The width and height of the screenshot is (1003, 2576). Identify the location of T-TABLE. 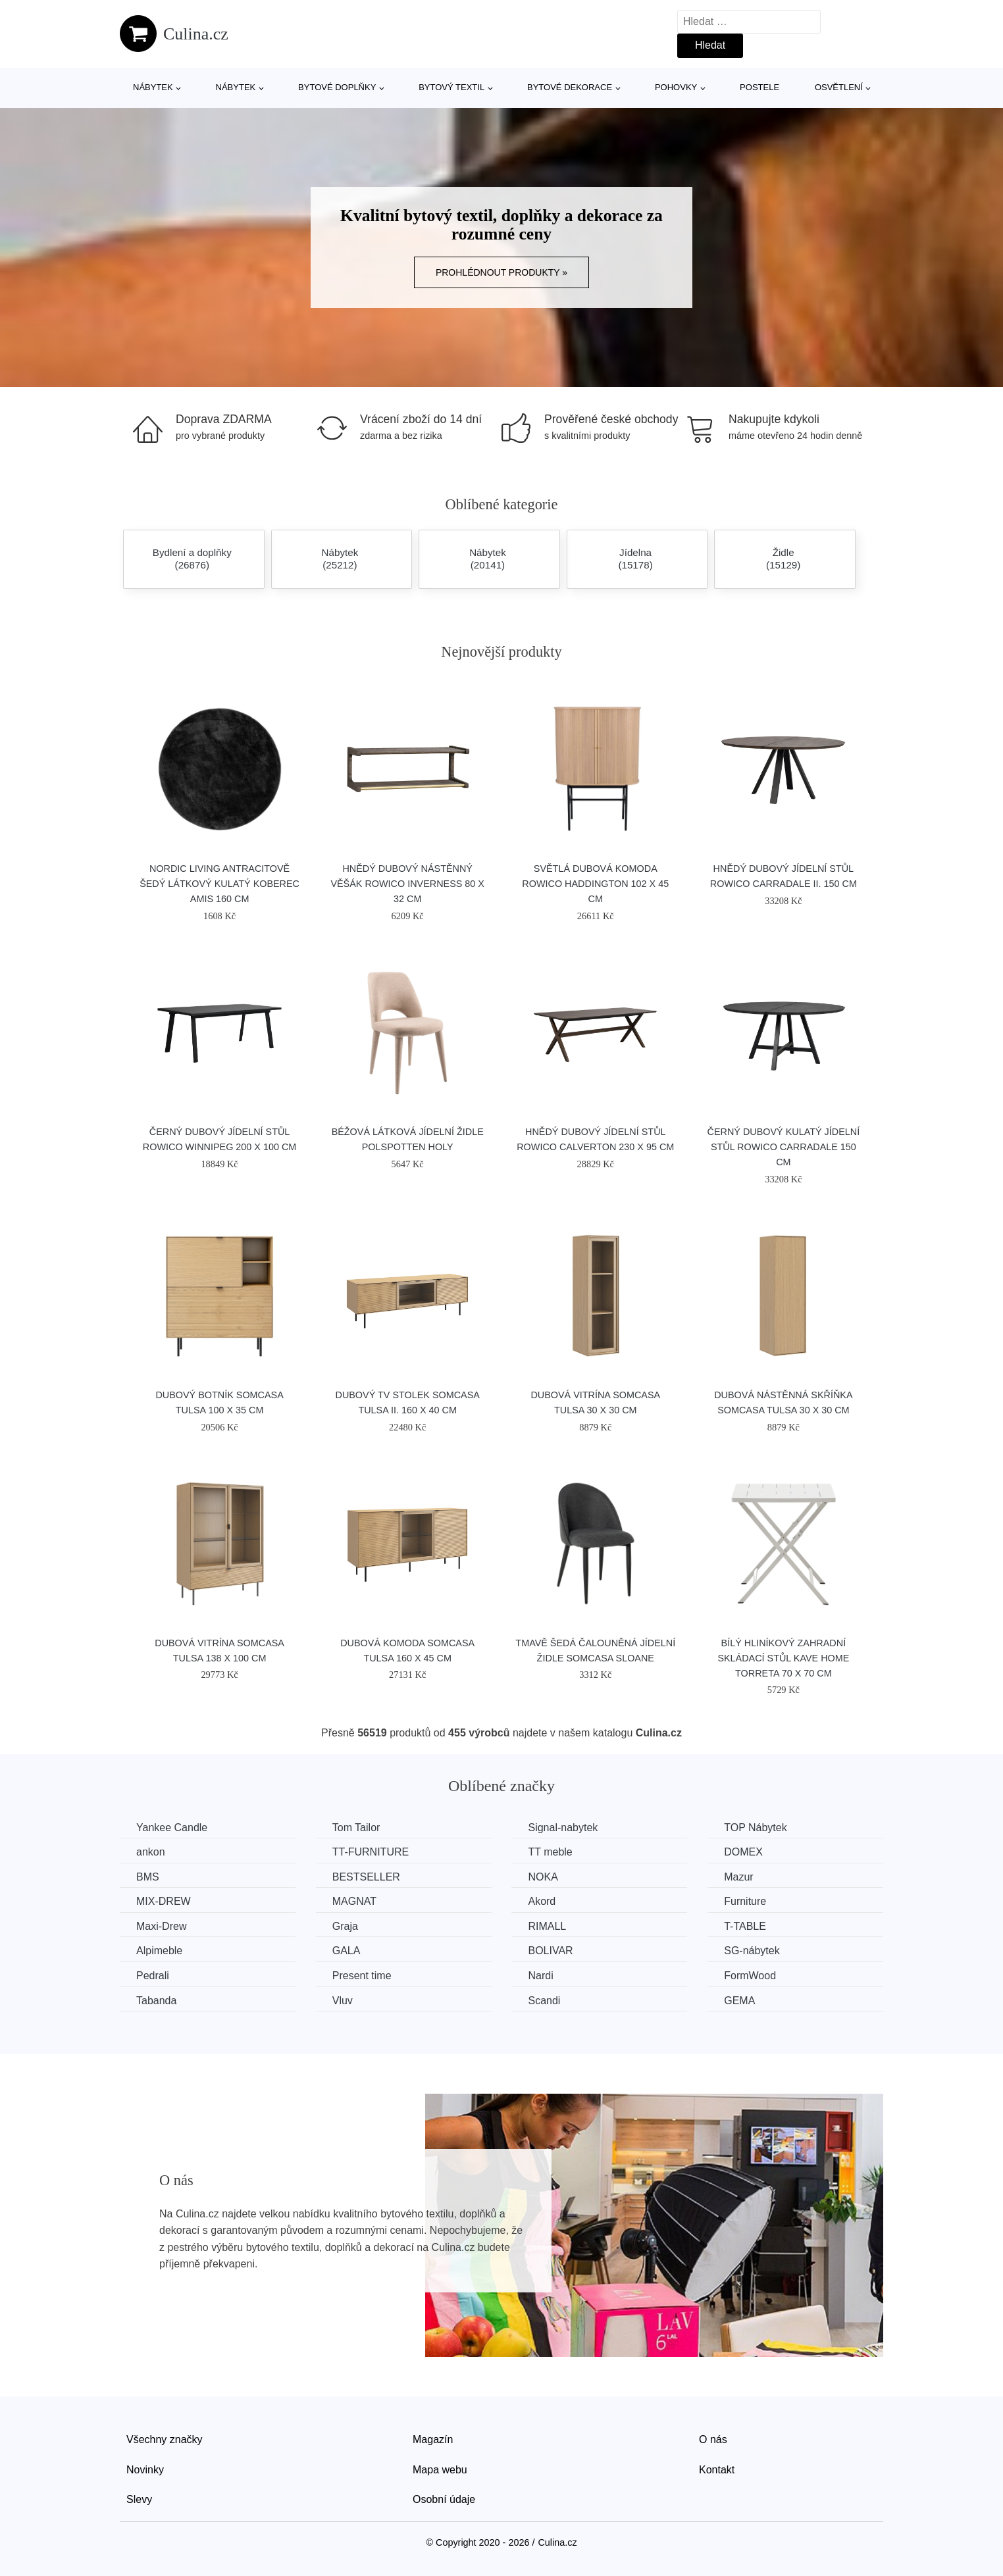
(745, 1926).